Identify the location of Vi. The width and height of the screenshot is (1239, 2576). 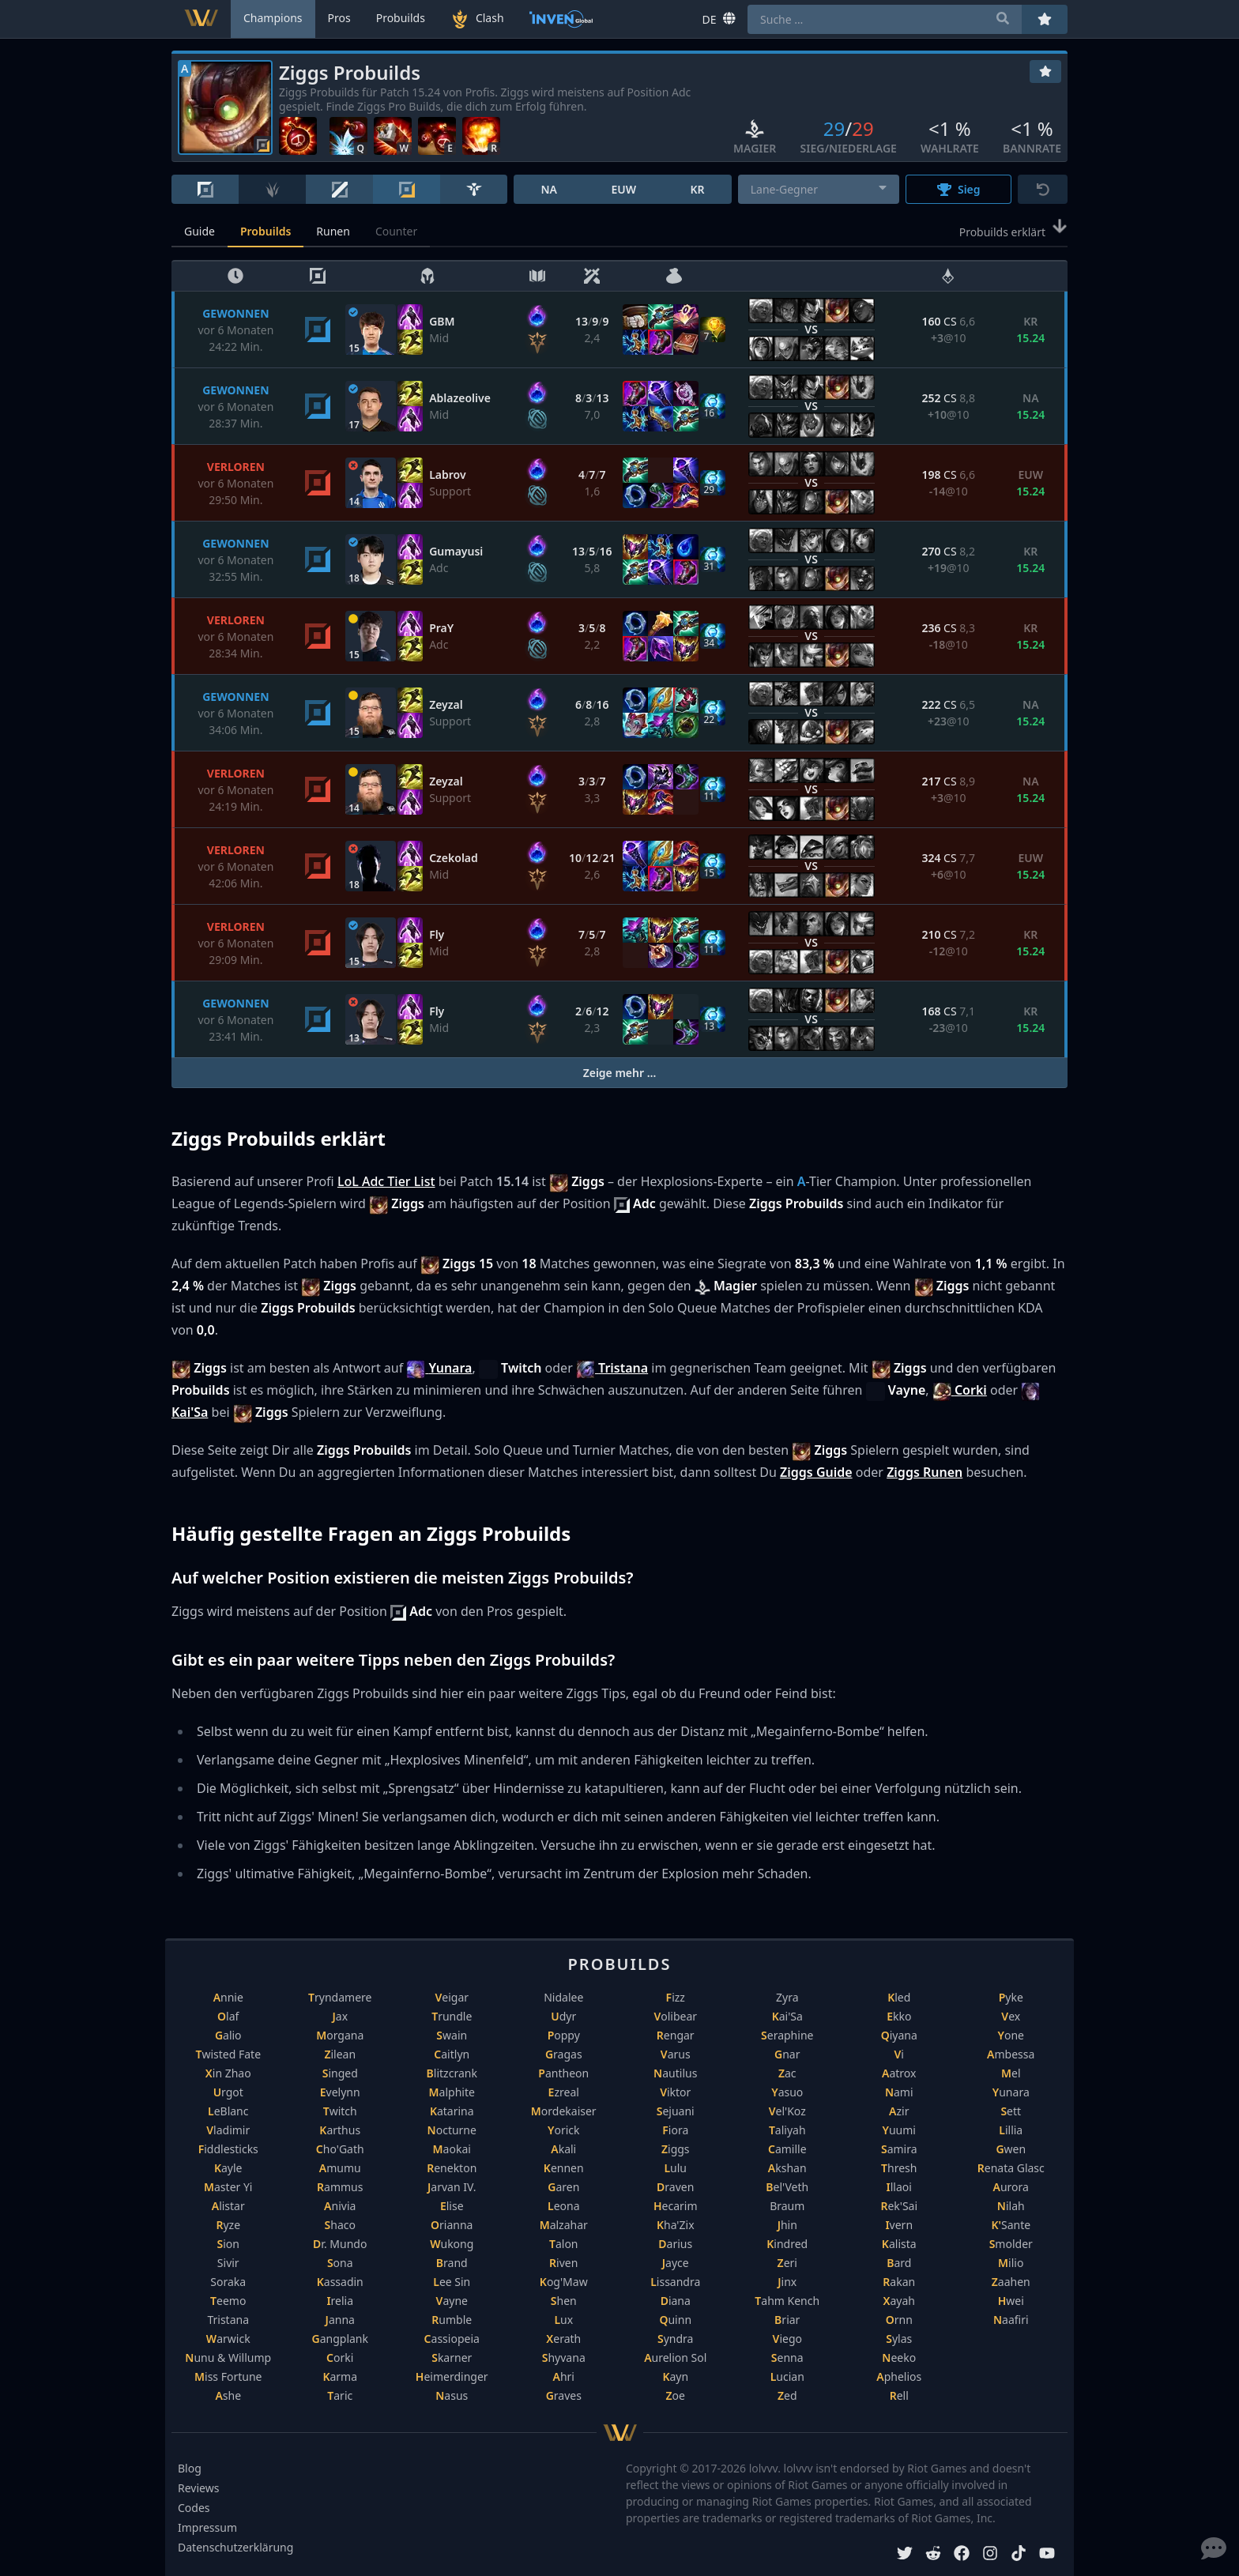
(899, 2054).